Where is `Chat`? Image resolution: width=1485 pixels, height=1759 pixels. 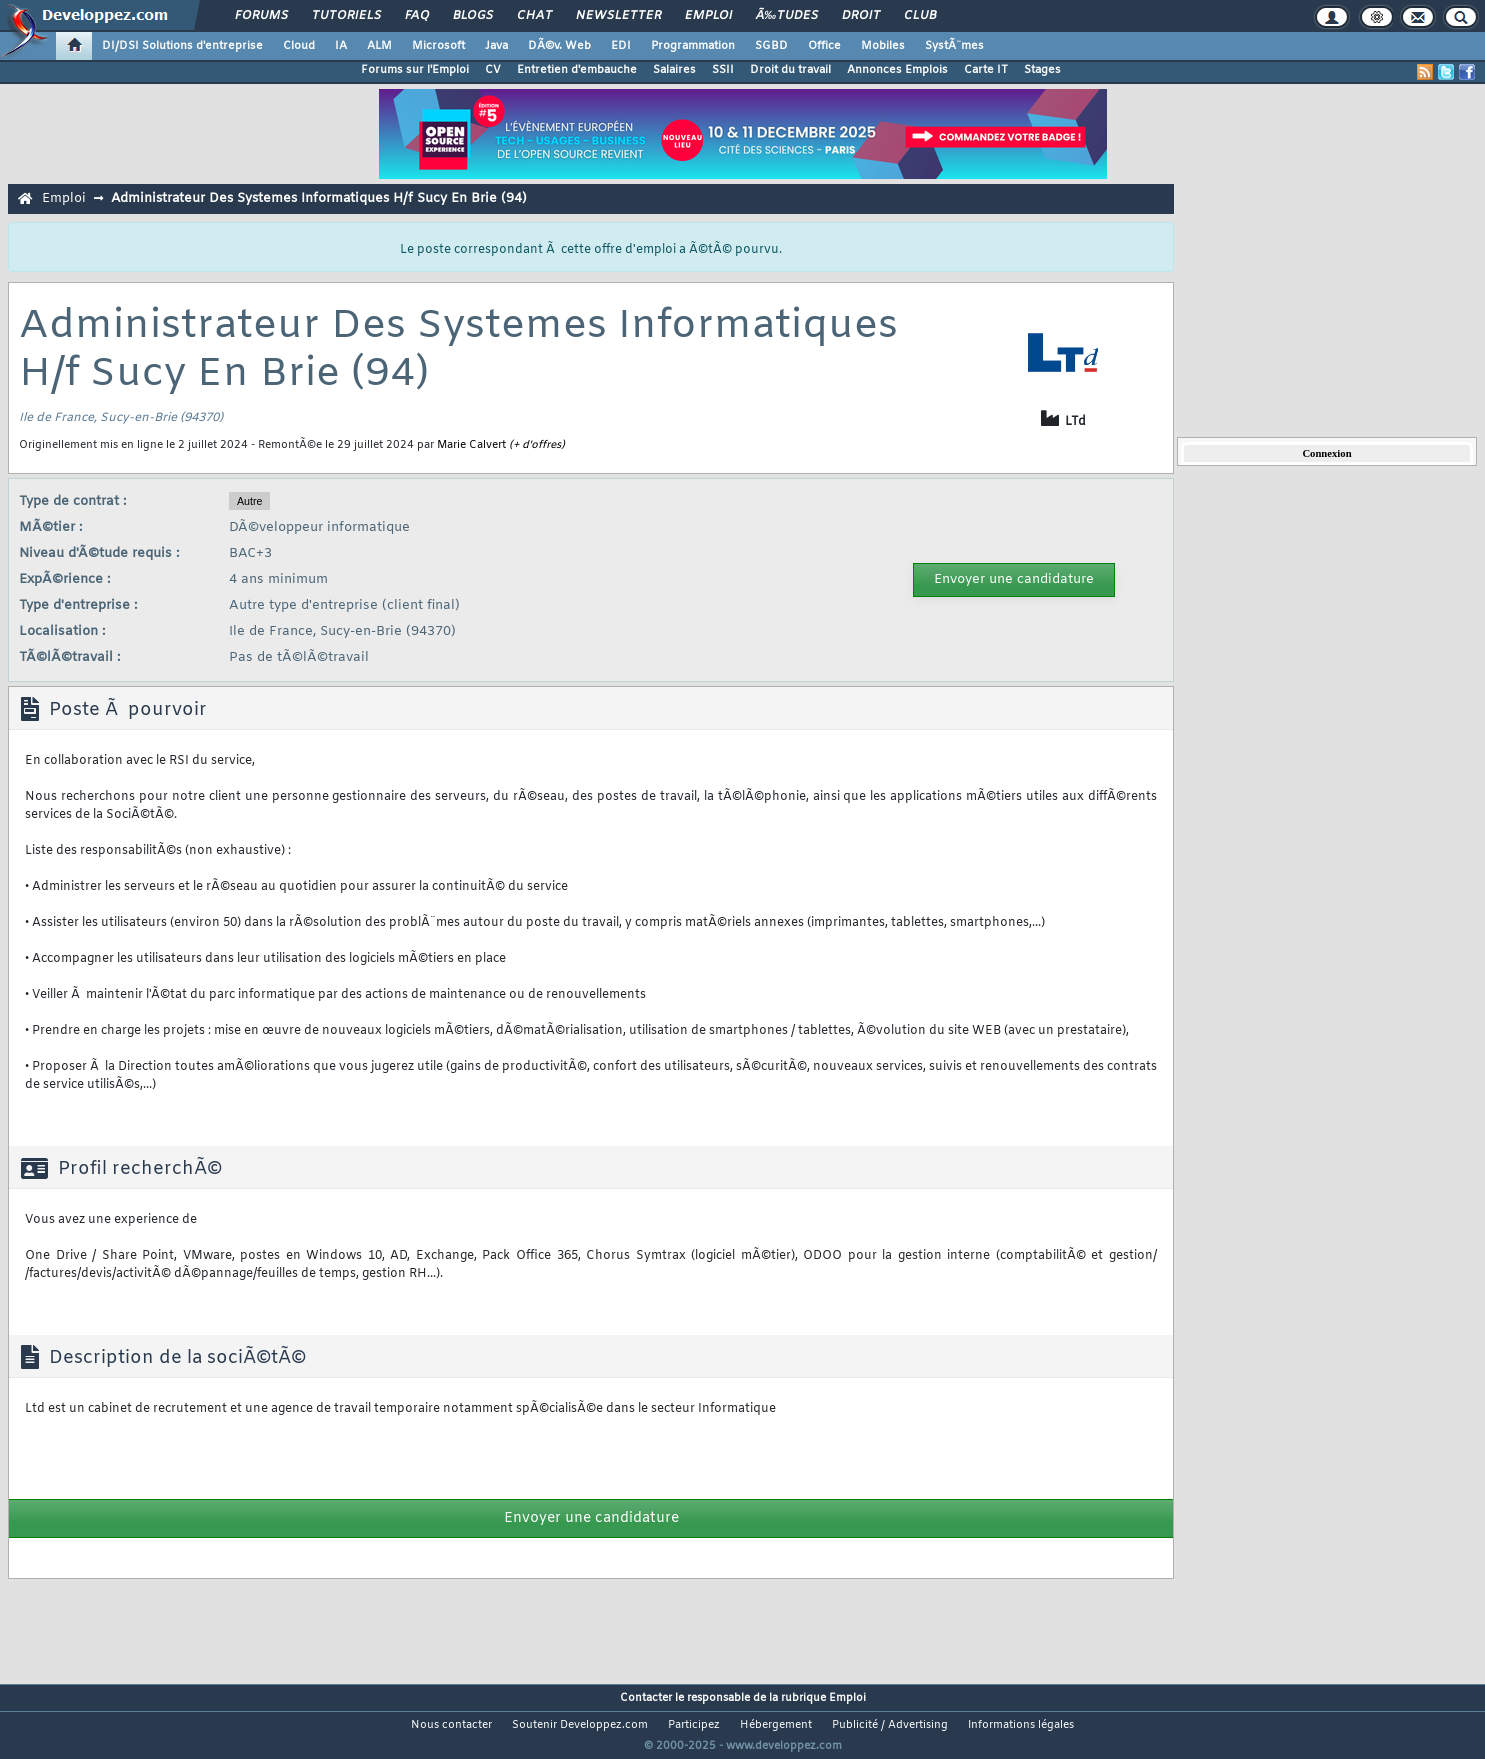
Chat is located at coordinates (534, 16).